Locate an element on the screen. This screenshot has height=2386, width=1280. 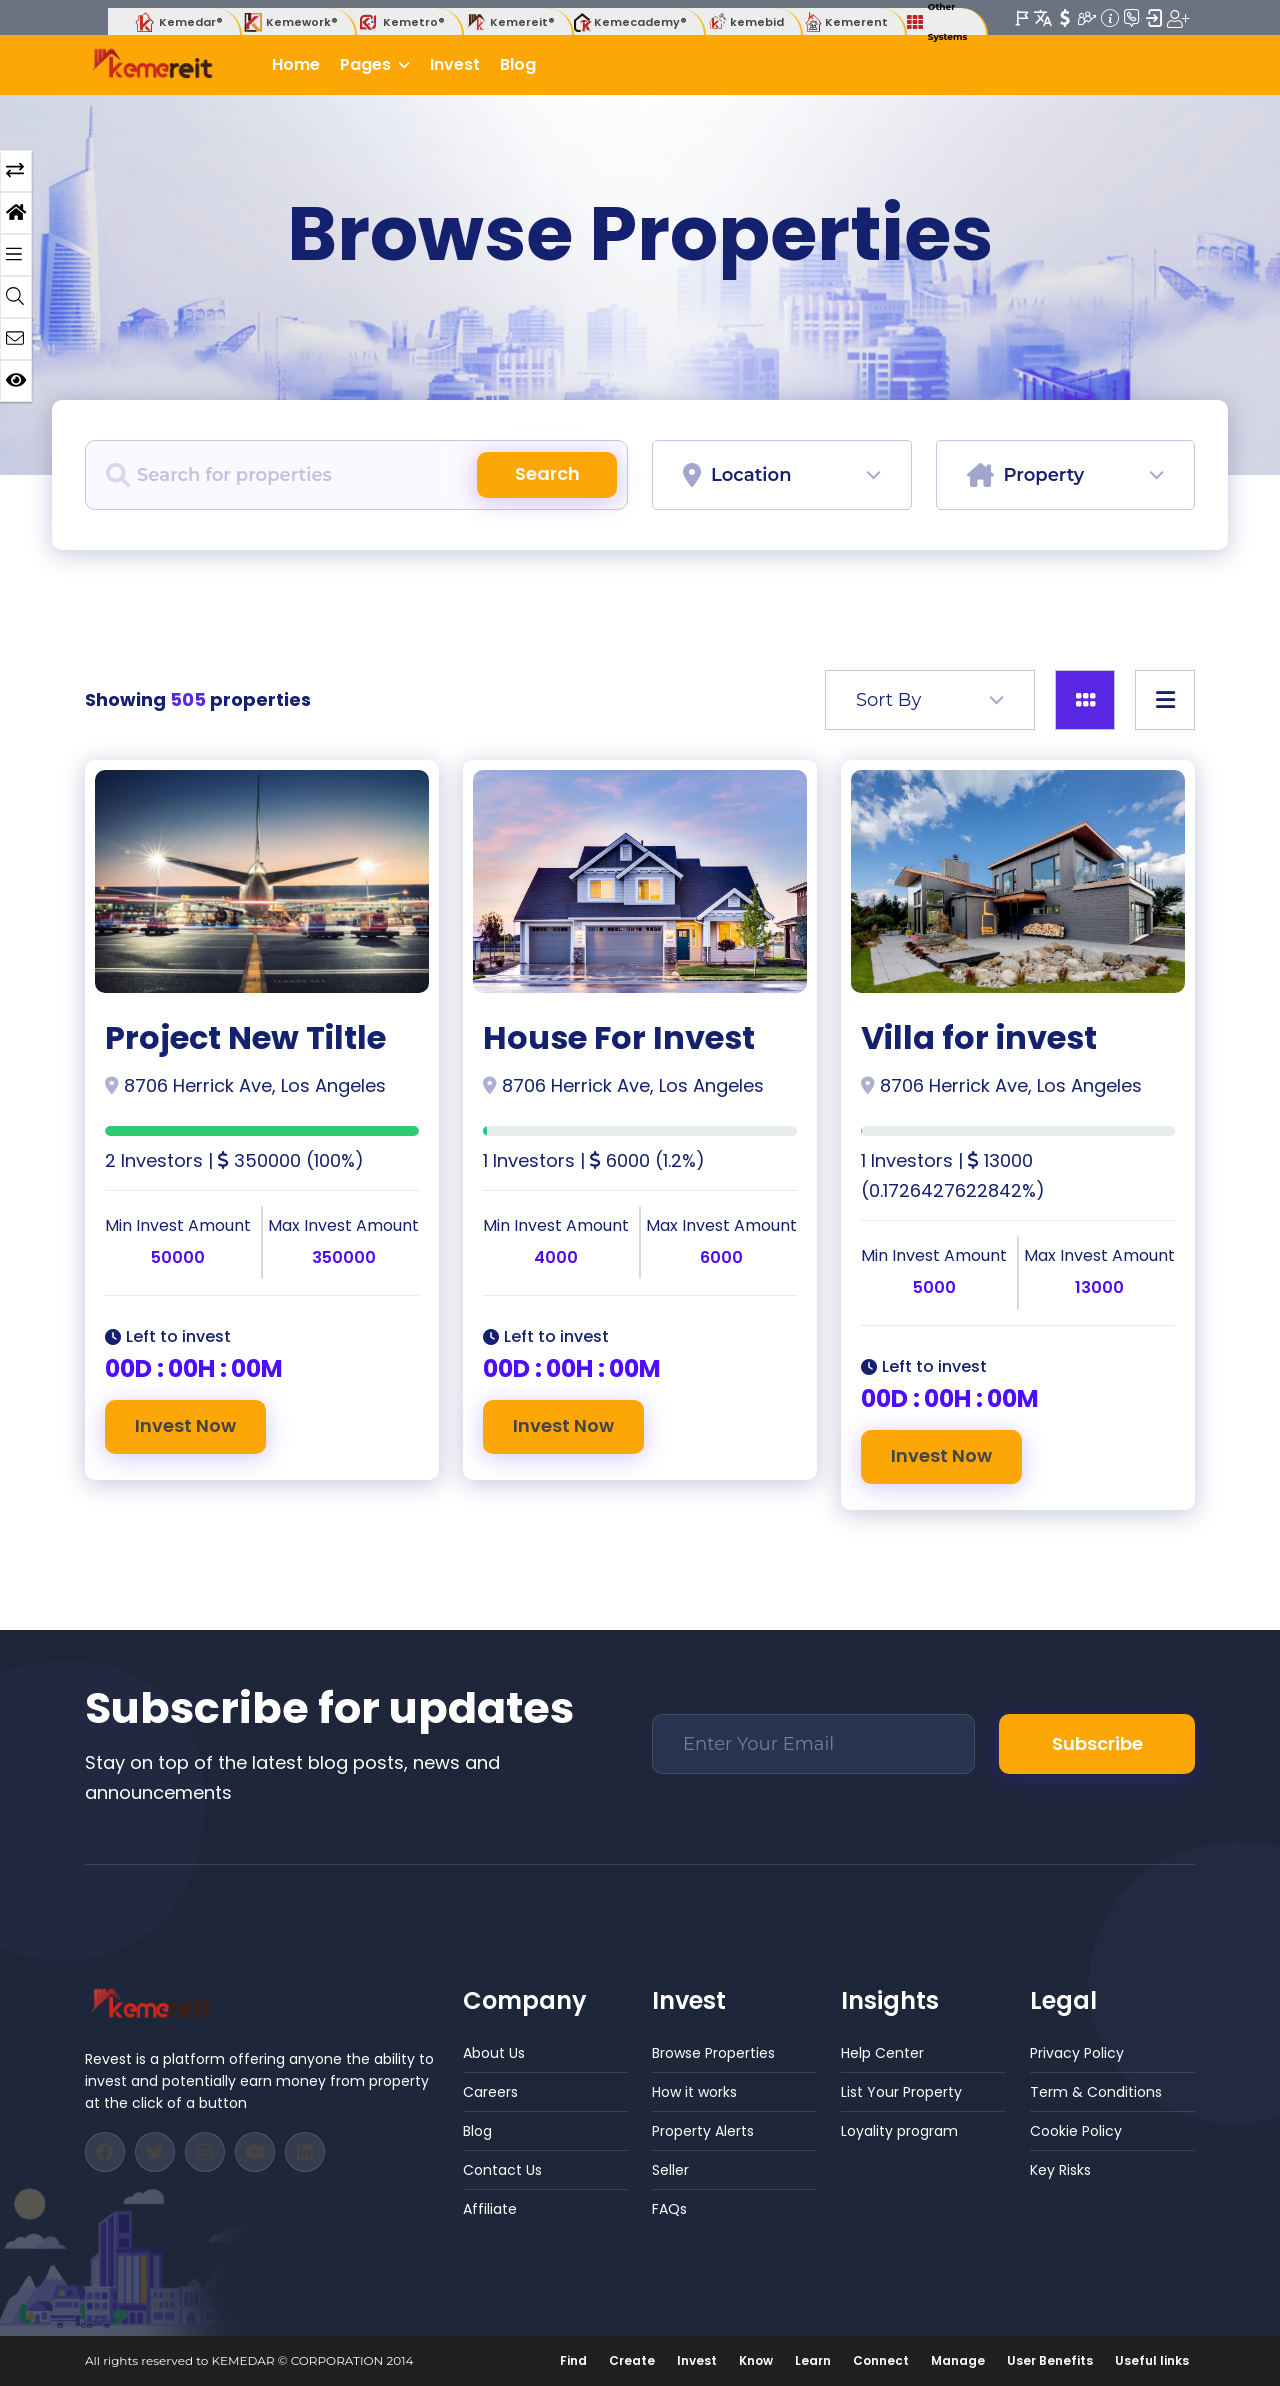
Key Risks is located at coordinates (1060, 2170).